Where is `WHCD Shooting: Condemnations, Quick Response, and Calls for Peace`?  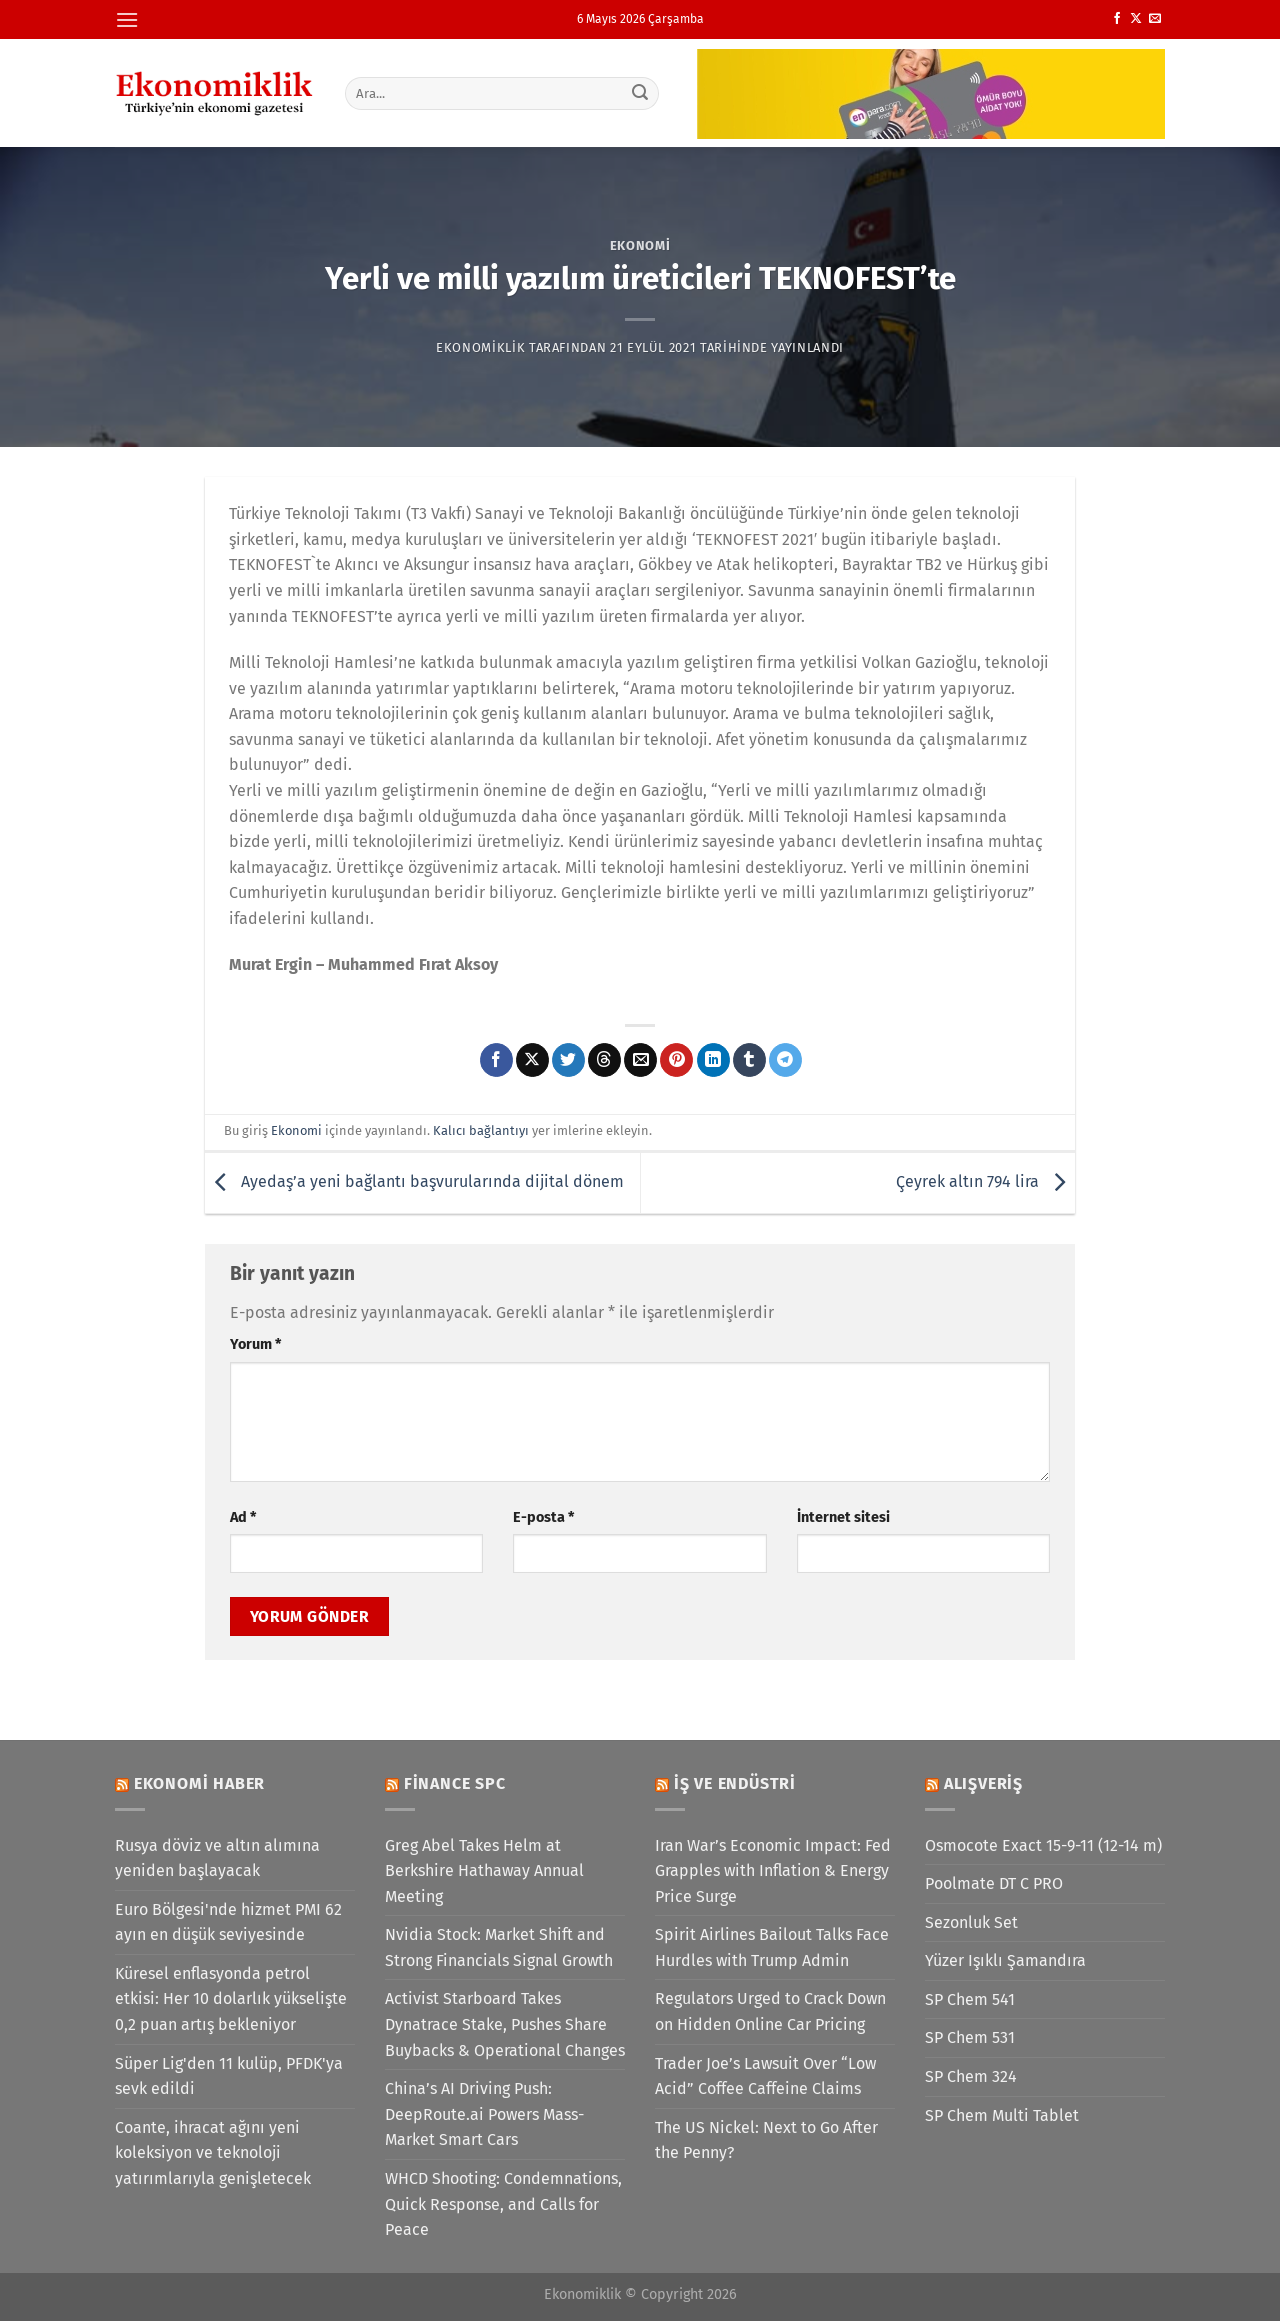 WHCD Shooting: Condemnations, Quick Response, and Calls for Peace is located at coordinates (503, 2204).